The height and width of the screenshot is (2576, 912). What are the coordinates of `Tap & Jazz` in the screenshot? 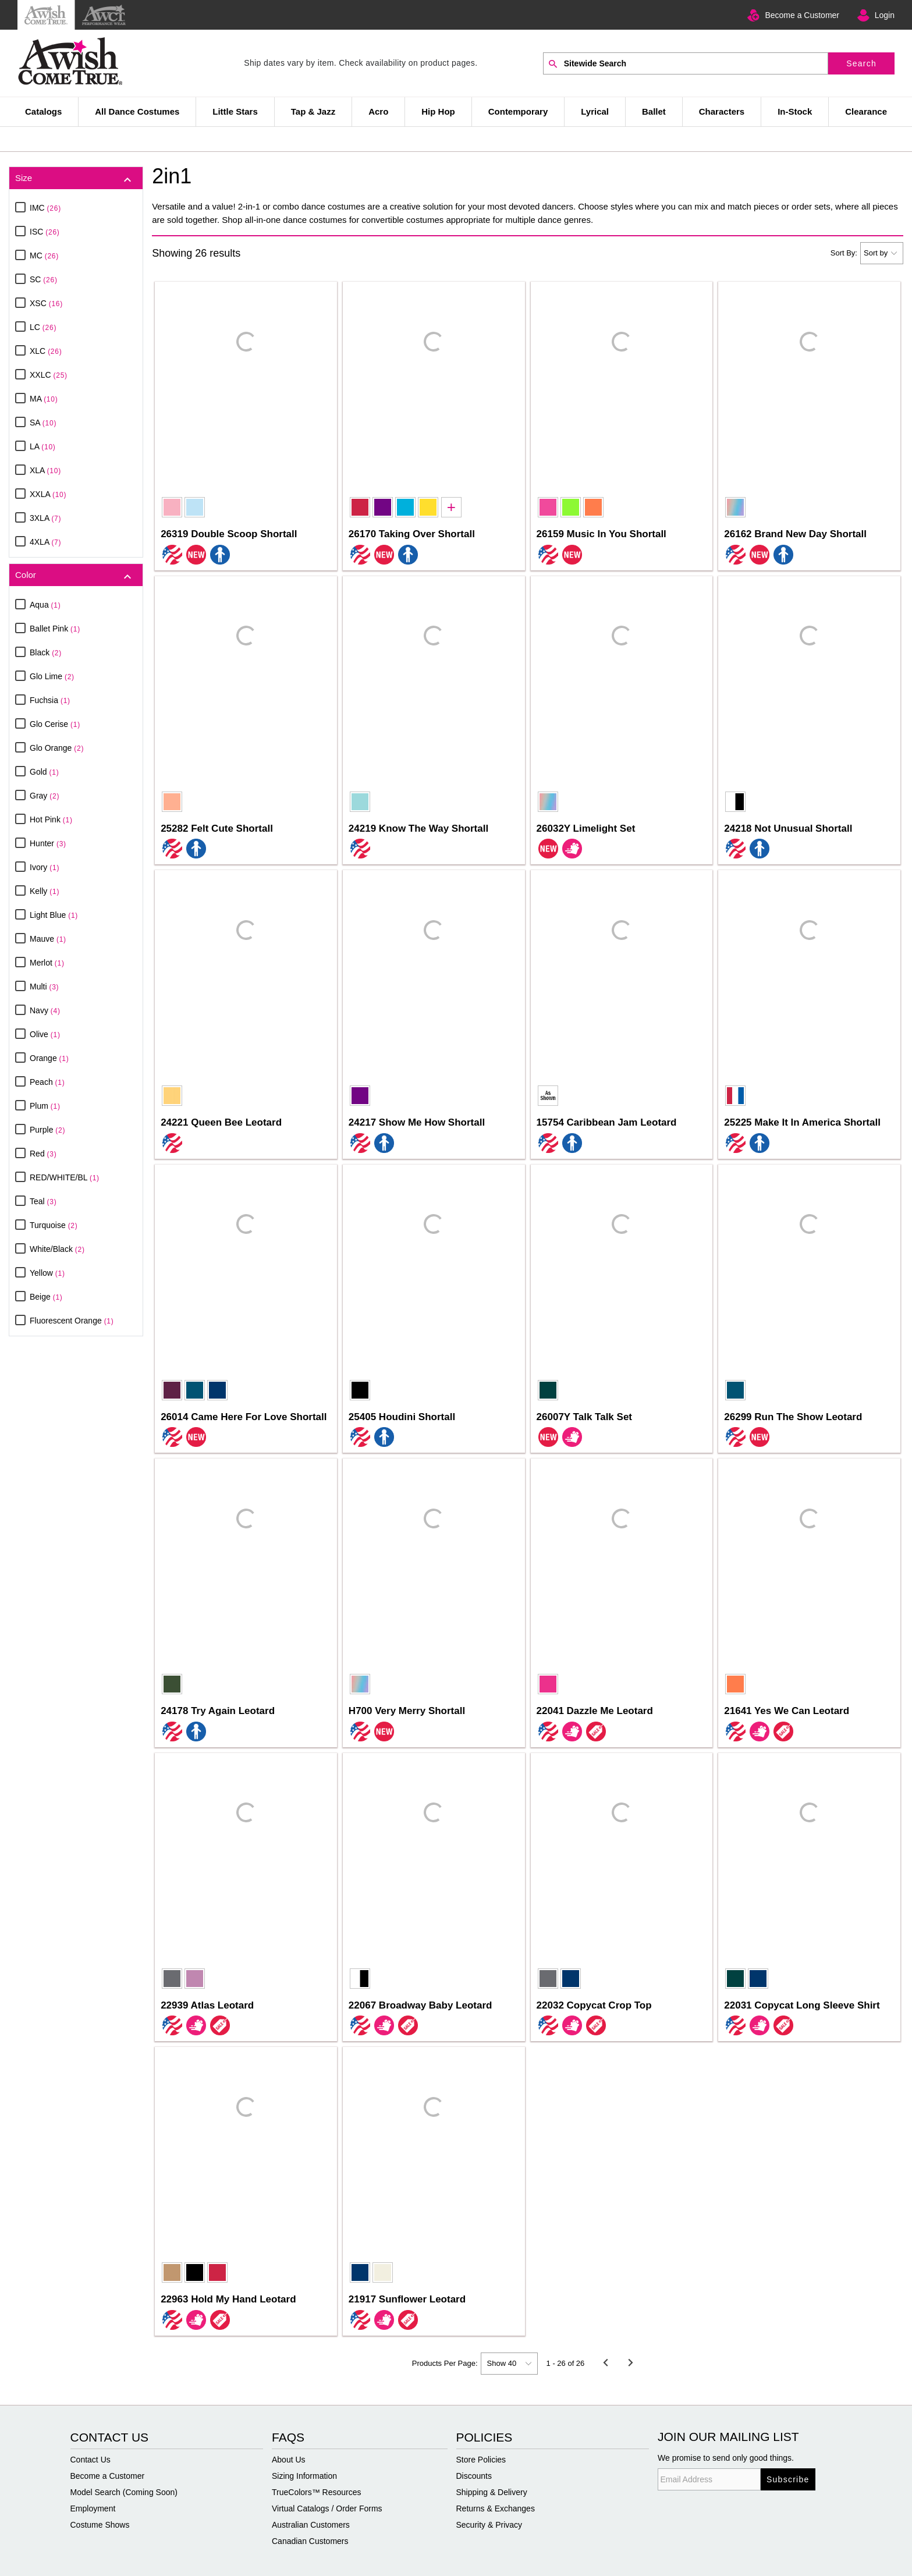 It's located at (313, 111).